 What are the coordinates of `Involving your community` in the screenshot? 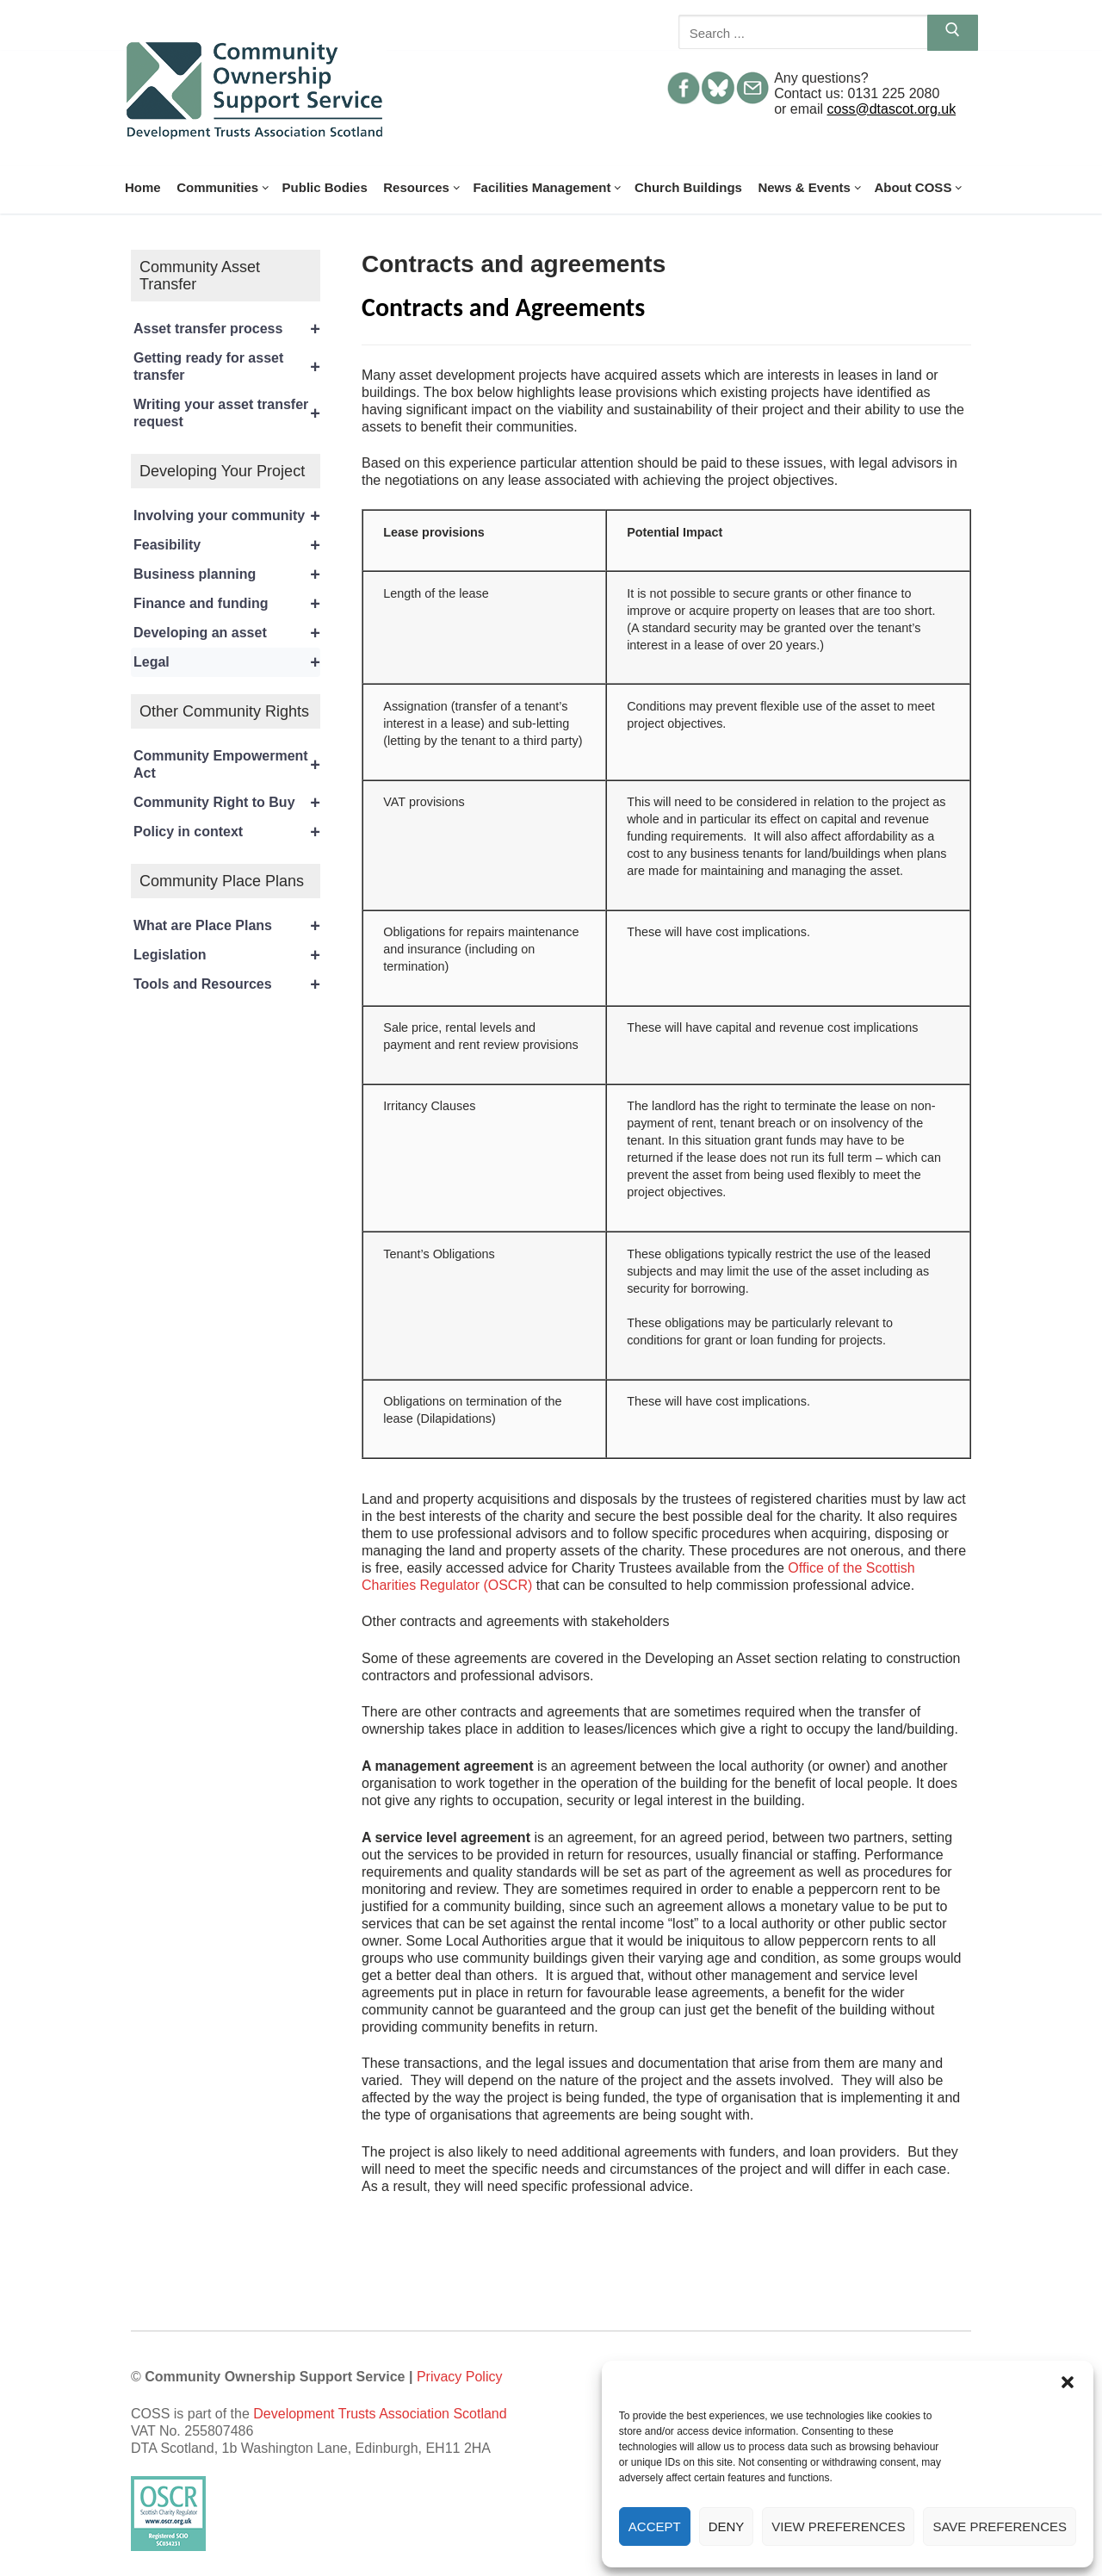 It's located at (226, 516).